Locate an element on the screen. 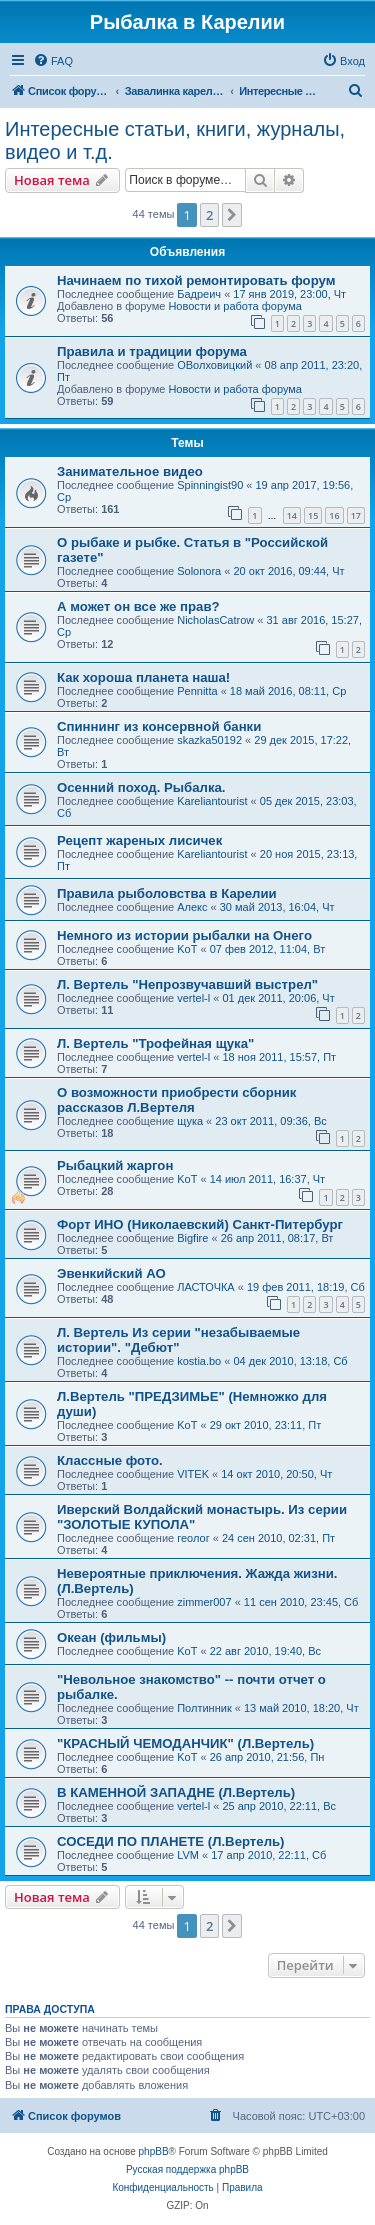  KoT is located at coordinates (187, 949).